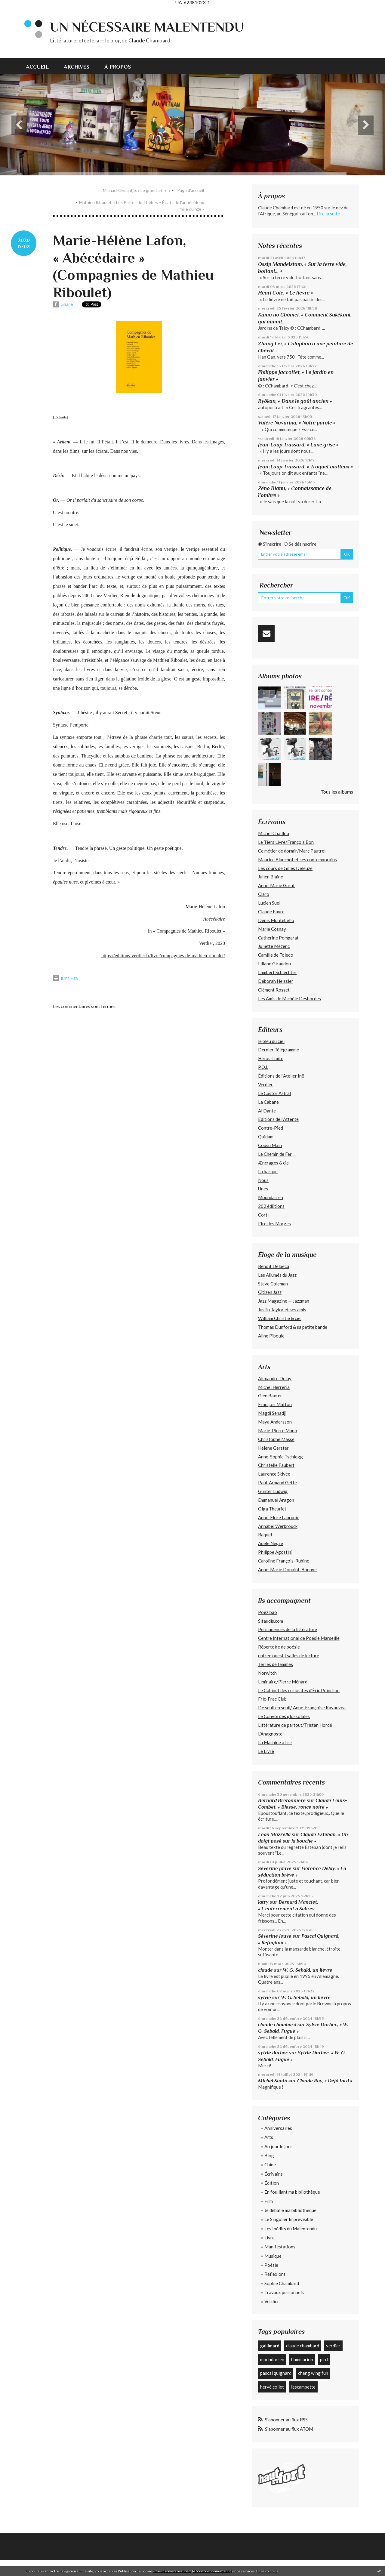 Image resolution: width=385 pixels, height=2576 pixels. Describe the element at coordinates (265, 1970) in the screenshot. I see `claude` at that location.